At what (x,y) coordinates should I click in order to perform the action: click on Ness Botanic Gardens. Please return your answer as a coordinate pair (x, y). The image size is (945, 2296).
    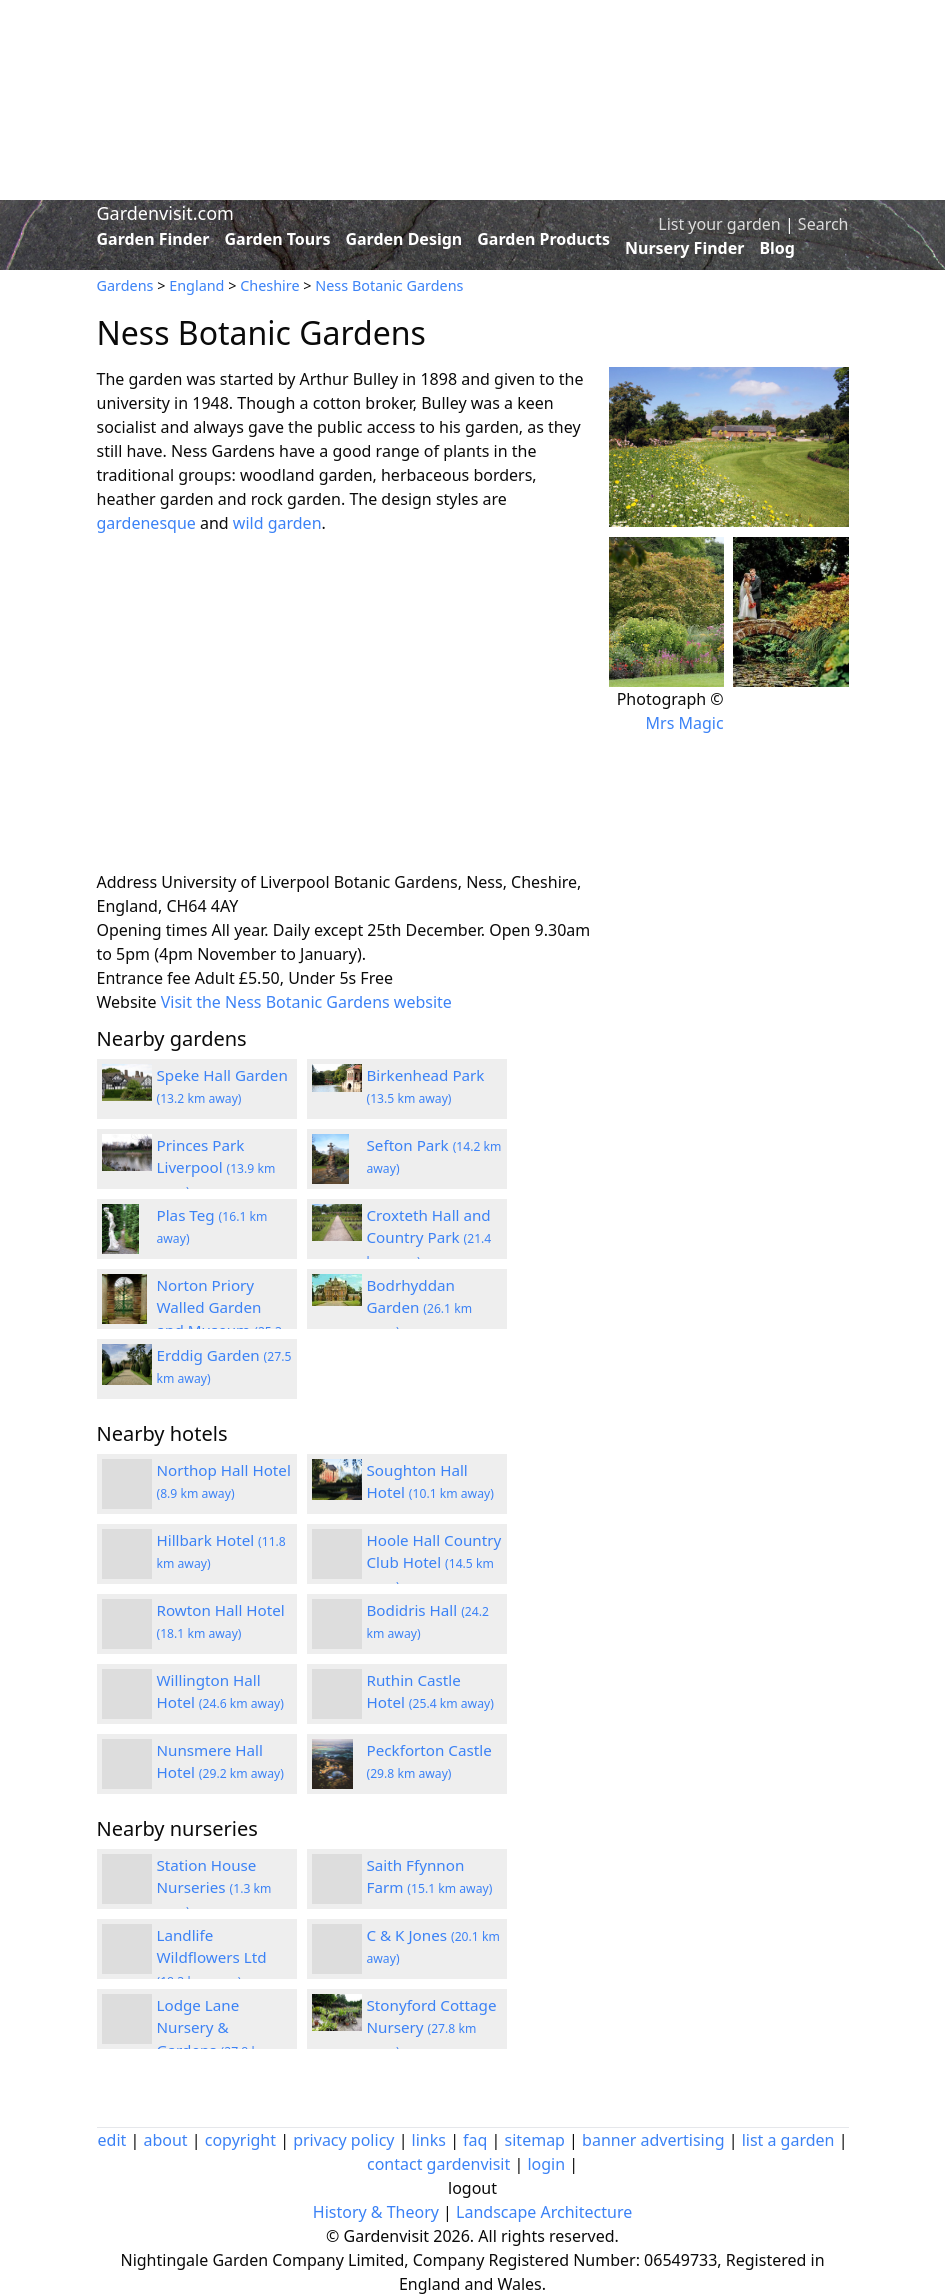
    Looking at the image, I should click on (389, 285).